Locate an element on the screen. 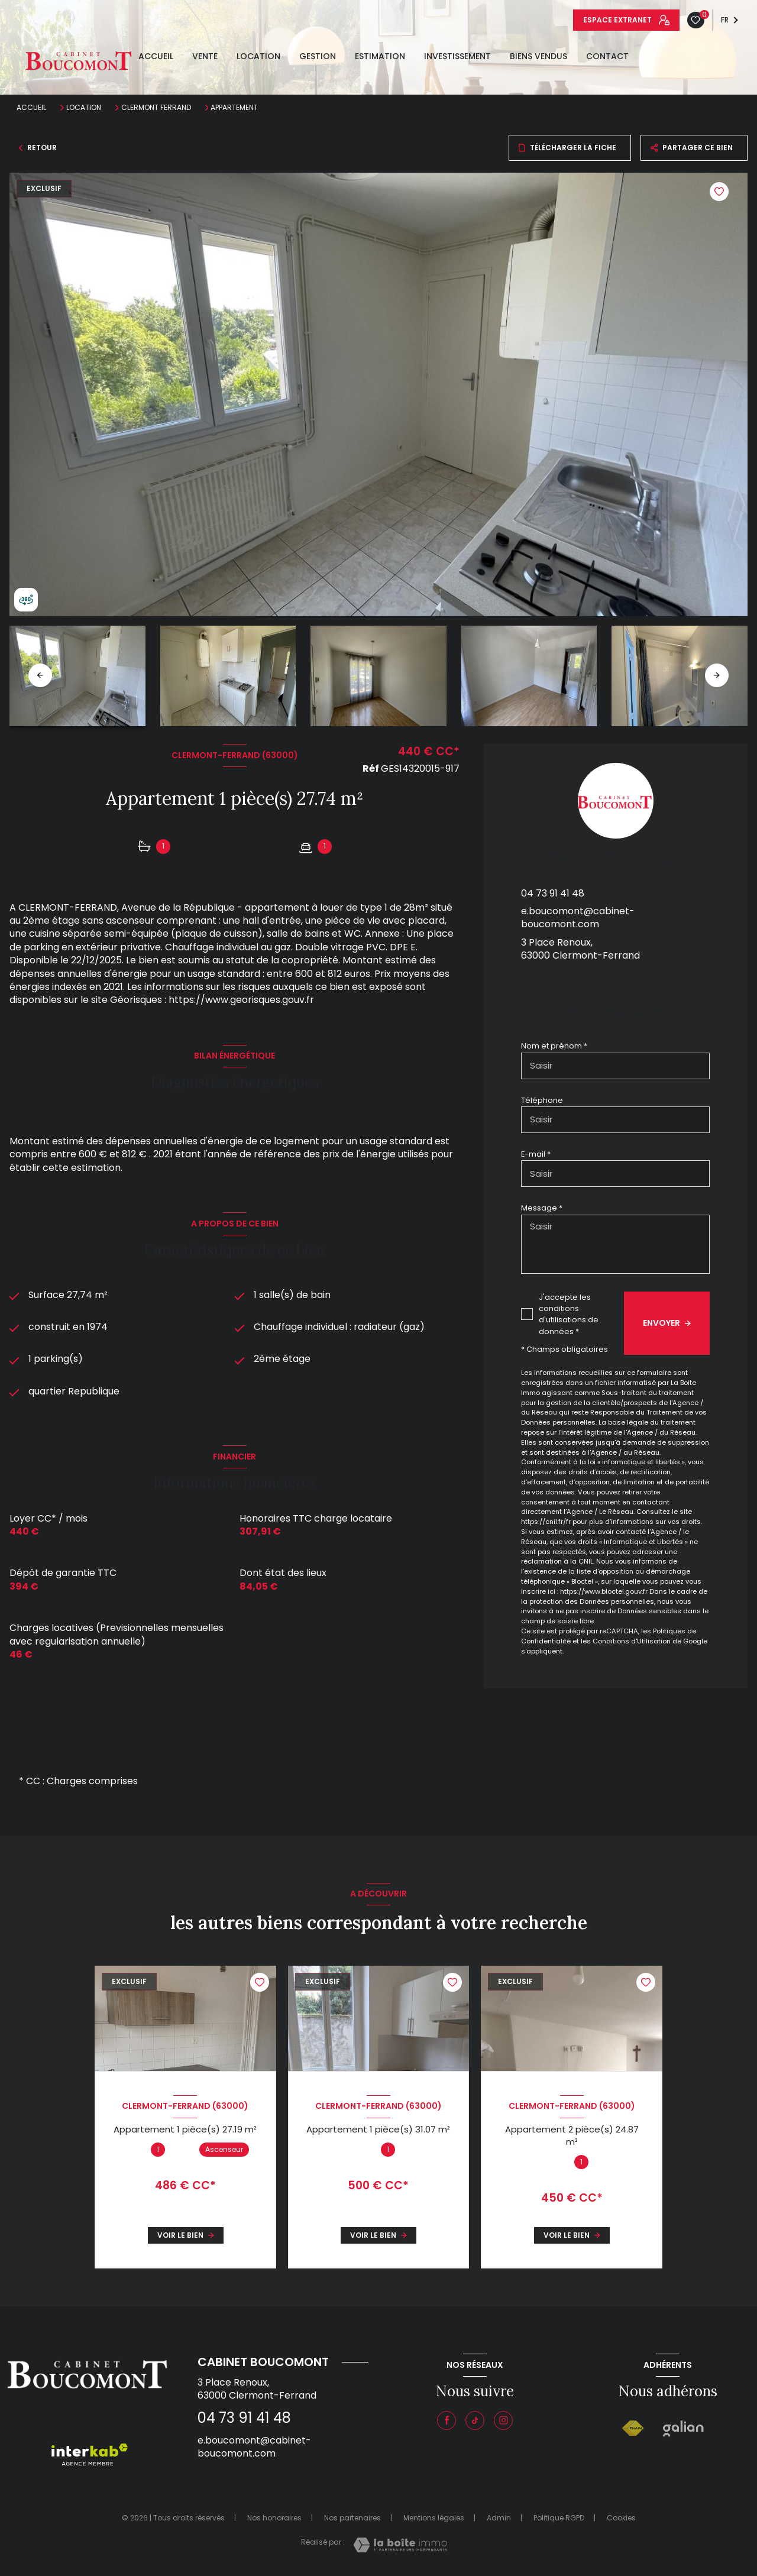  Accueil is located at coordinates (155, 56).